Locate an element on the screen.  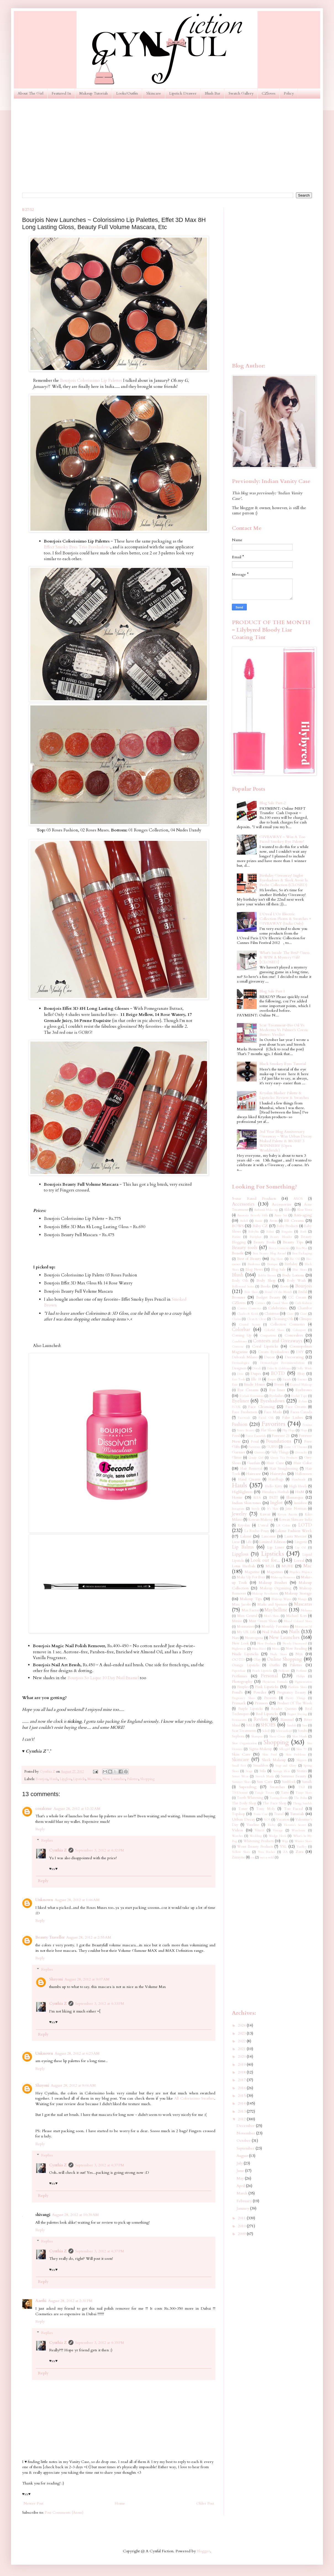
August 28, 2012 at 9:06 AM is located at coordinates (73, 2085).